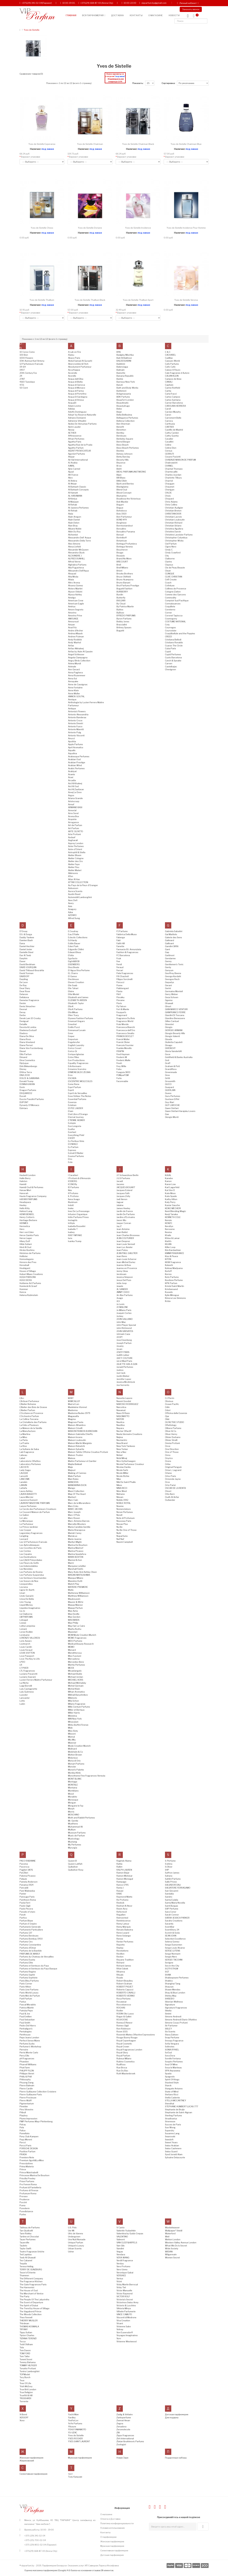 This screenshot has width=228, height=2576. Describe the element at coordinates (77, 1099) in the screenshot. I see `Essential Parfums` at that location.